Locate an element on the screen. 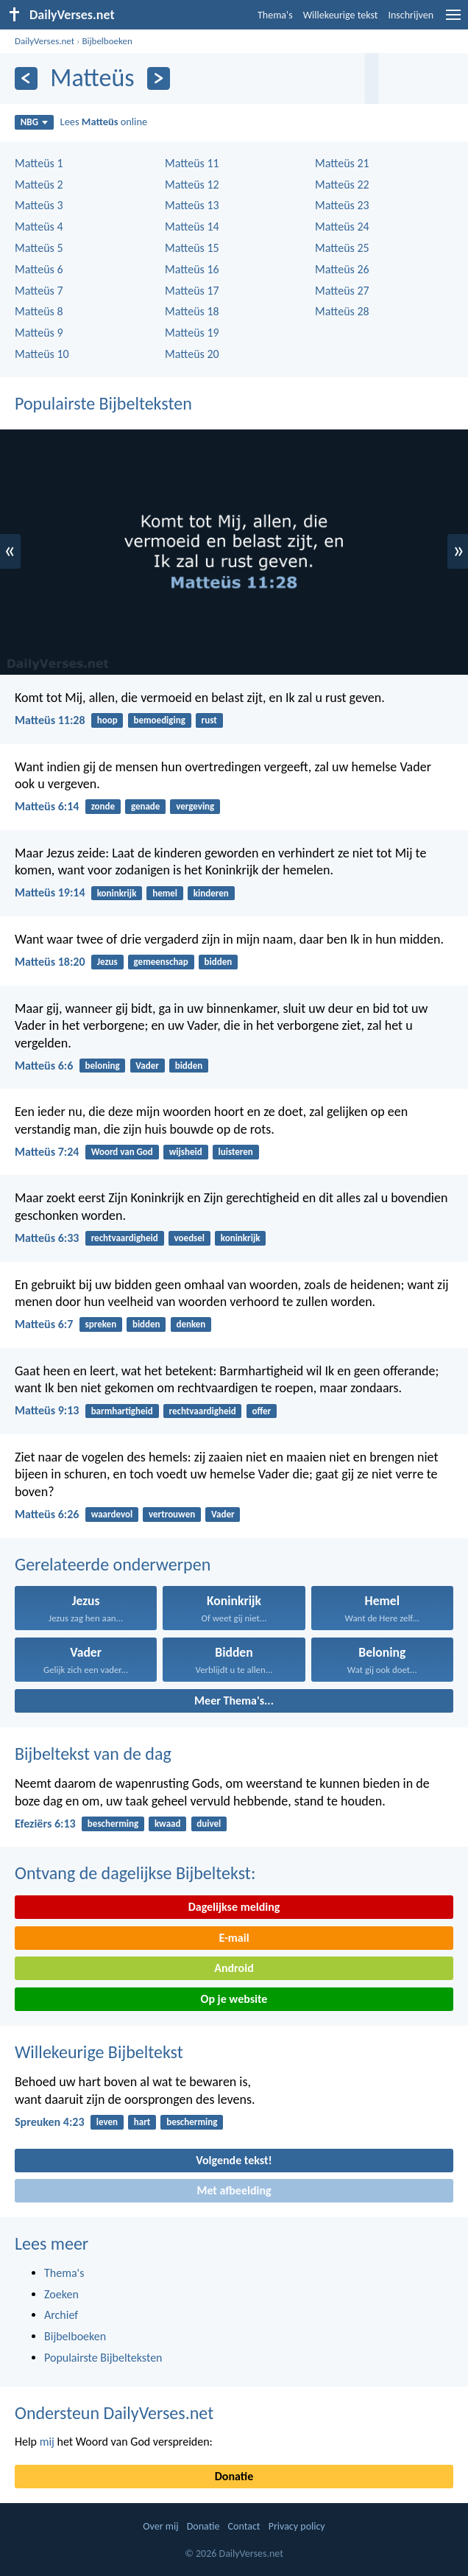 The width and height of the screenshot is (468, 2576). Woord van God is located at coordinates (122, 1151).